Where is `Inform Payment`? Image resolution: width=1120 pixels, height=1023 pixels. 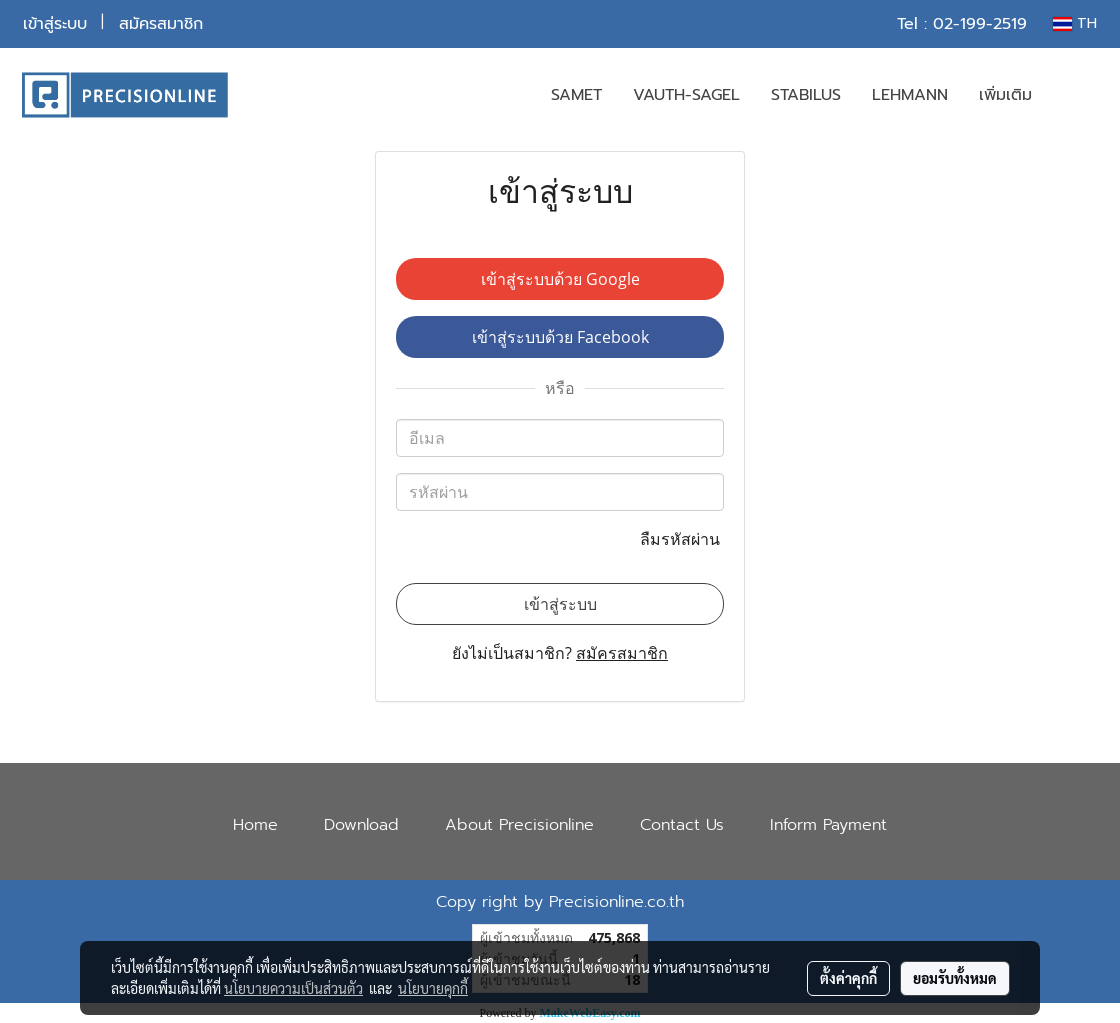 Inform Payment is located at coordinates (828, 825).